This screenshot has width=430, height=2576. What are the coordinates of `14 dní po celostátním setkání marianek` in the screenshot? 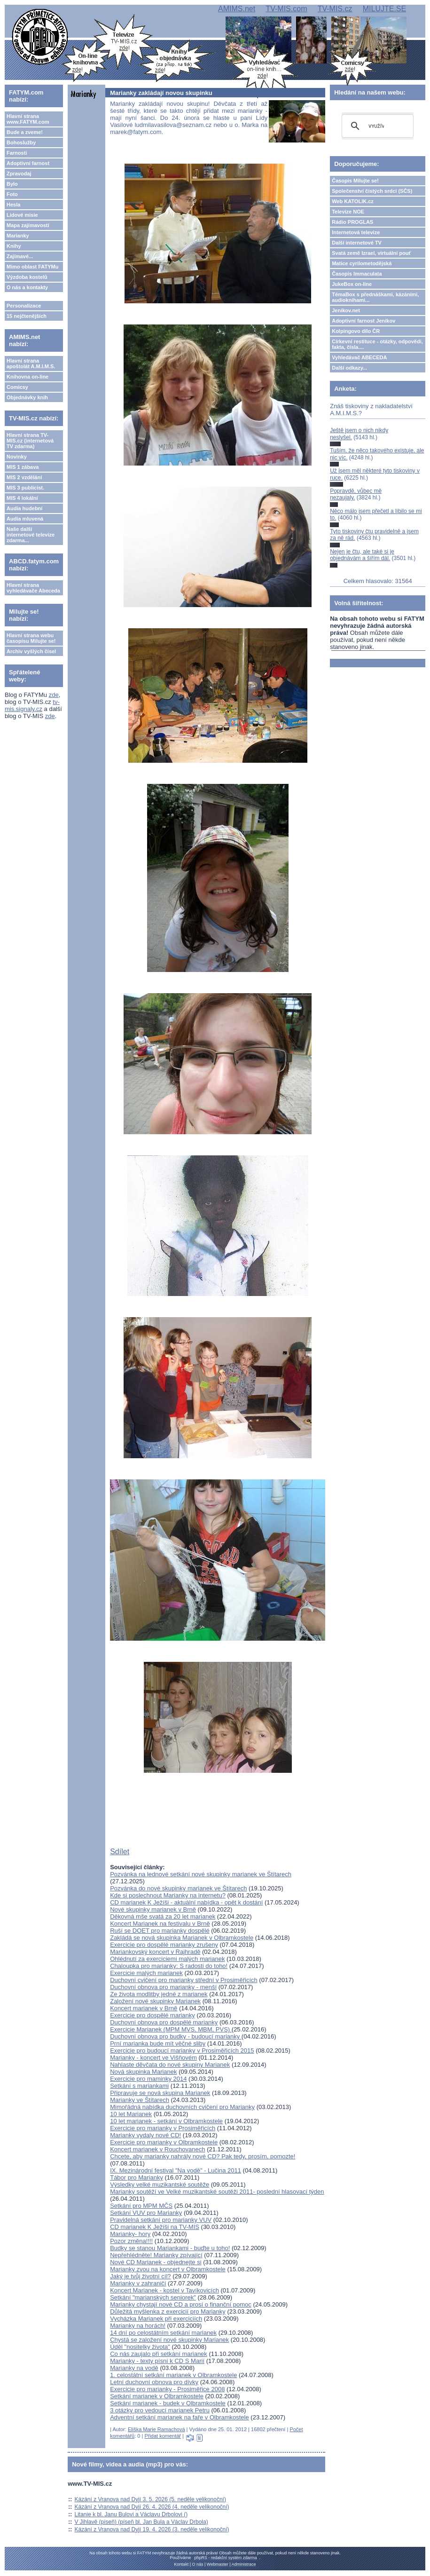 It's located at (163, 2332).